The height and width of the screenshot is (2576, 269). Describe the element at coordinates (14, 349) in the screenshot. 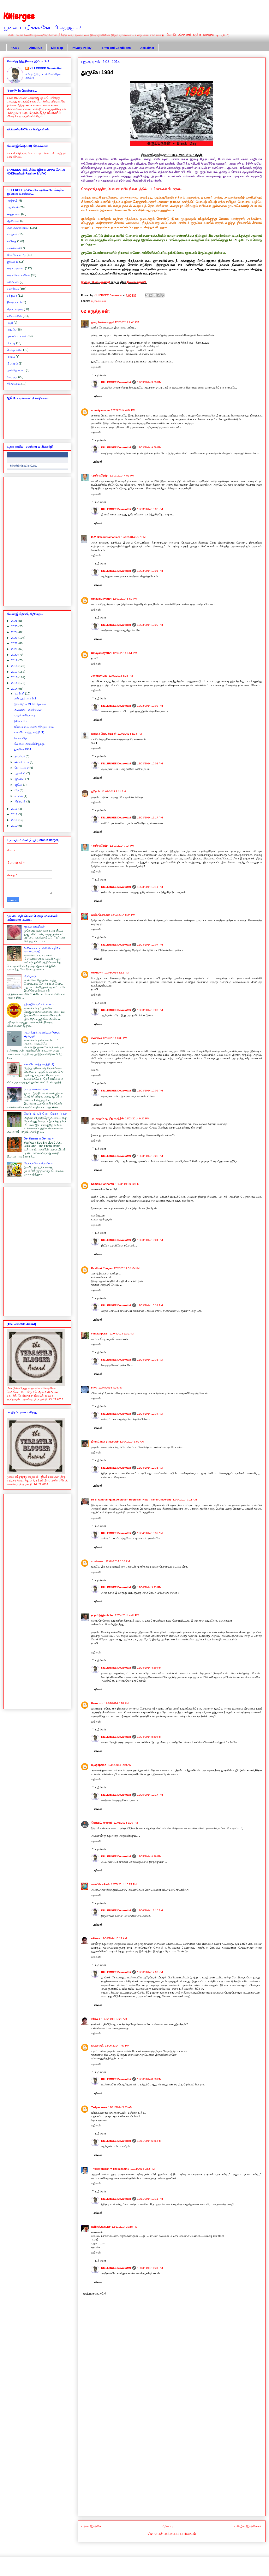

I see `பொது நலம்` at that location.